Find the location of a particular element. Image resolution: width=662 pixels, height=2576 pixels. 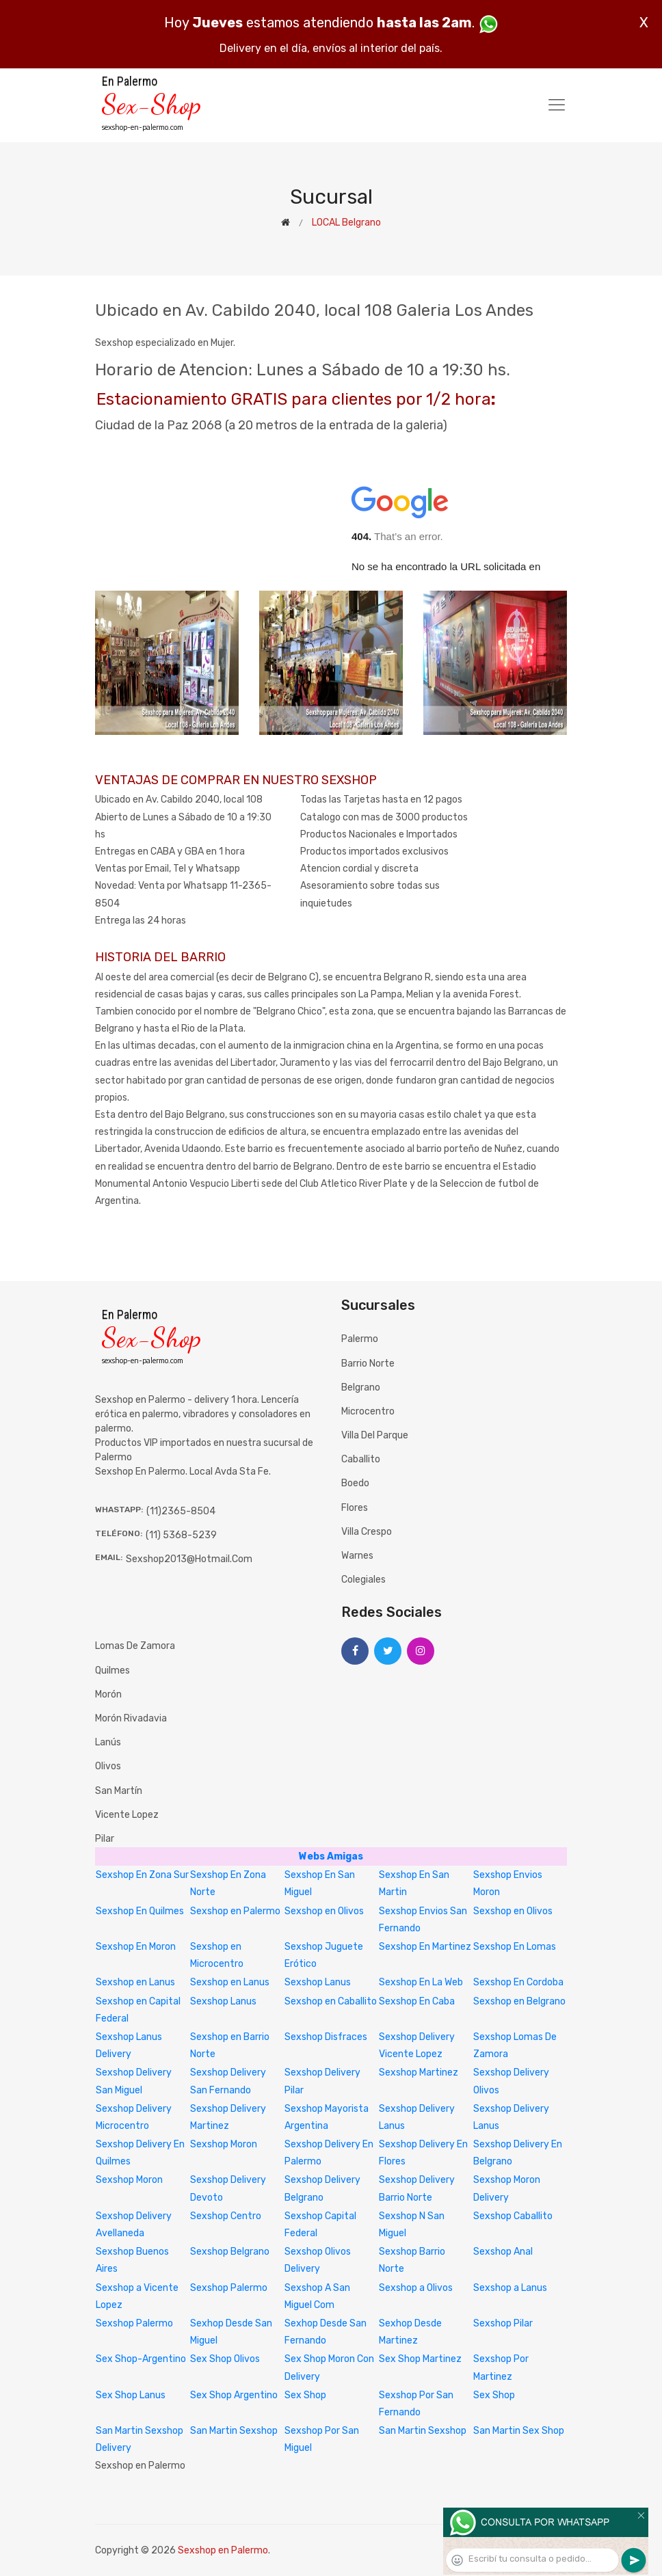

(11) 5368-5239 is located at coordinates (181, 1535).